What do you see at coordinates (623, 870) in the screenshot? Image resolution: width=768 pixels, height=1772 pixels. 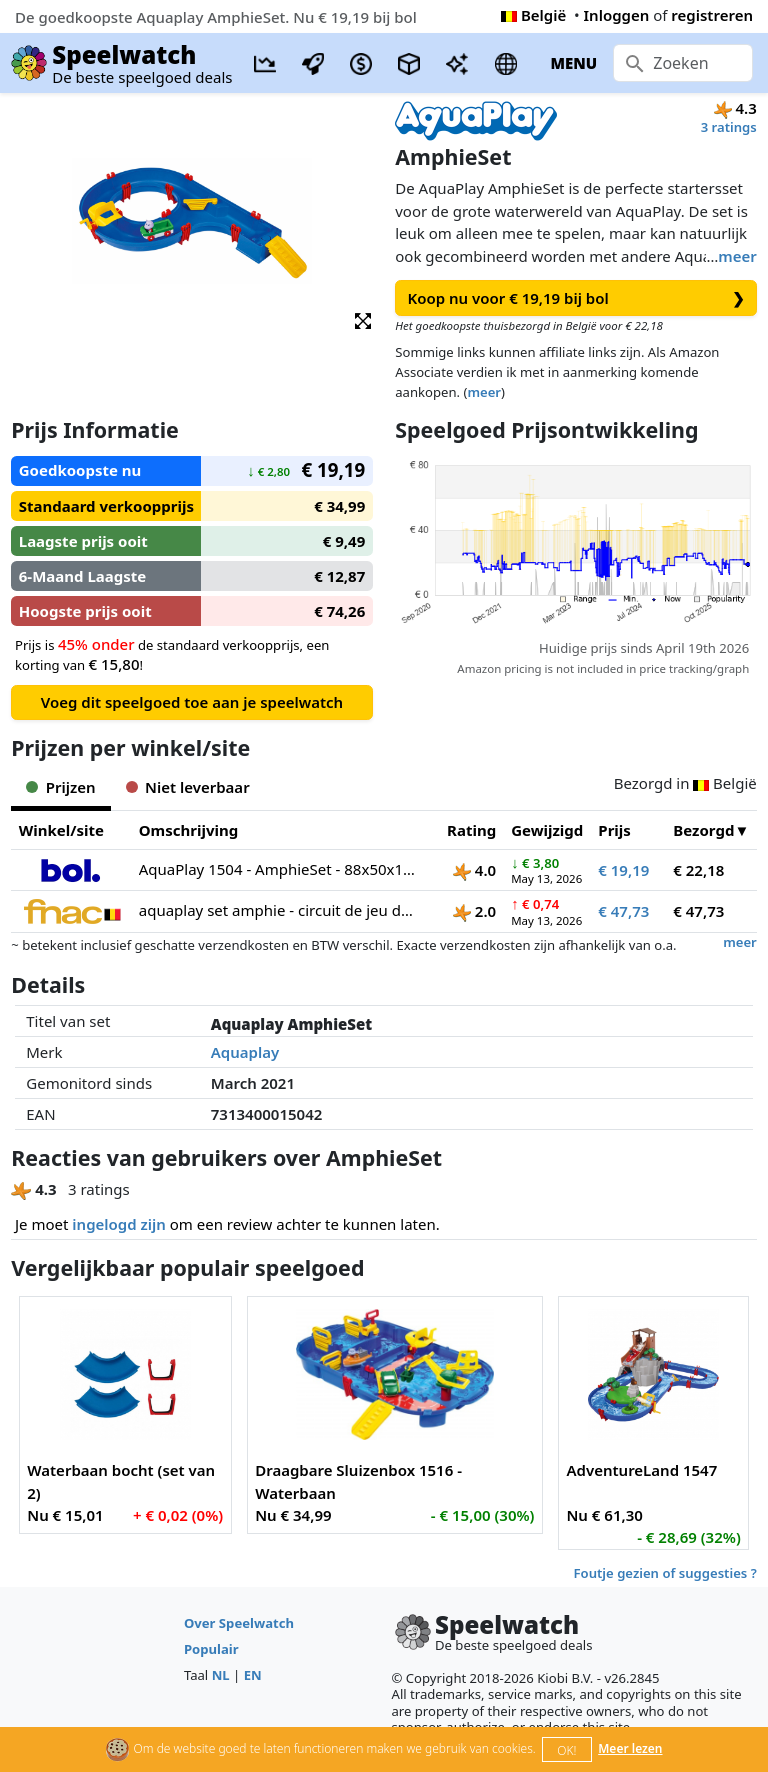 I see `€ 19,19` at bounding box center [623, 870].